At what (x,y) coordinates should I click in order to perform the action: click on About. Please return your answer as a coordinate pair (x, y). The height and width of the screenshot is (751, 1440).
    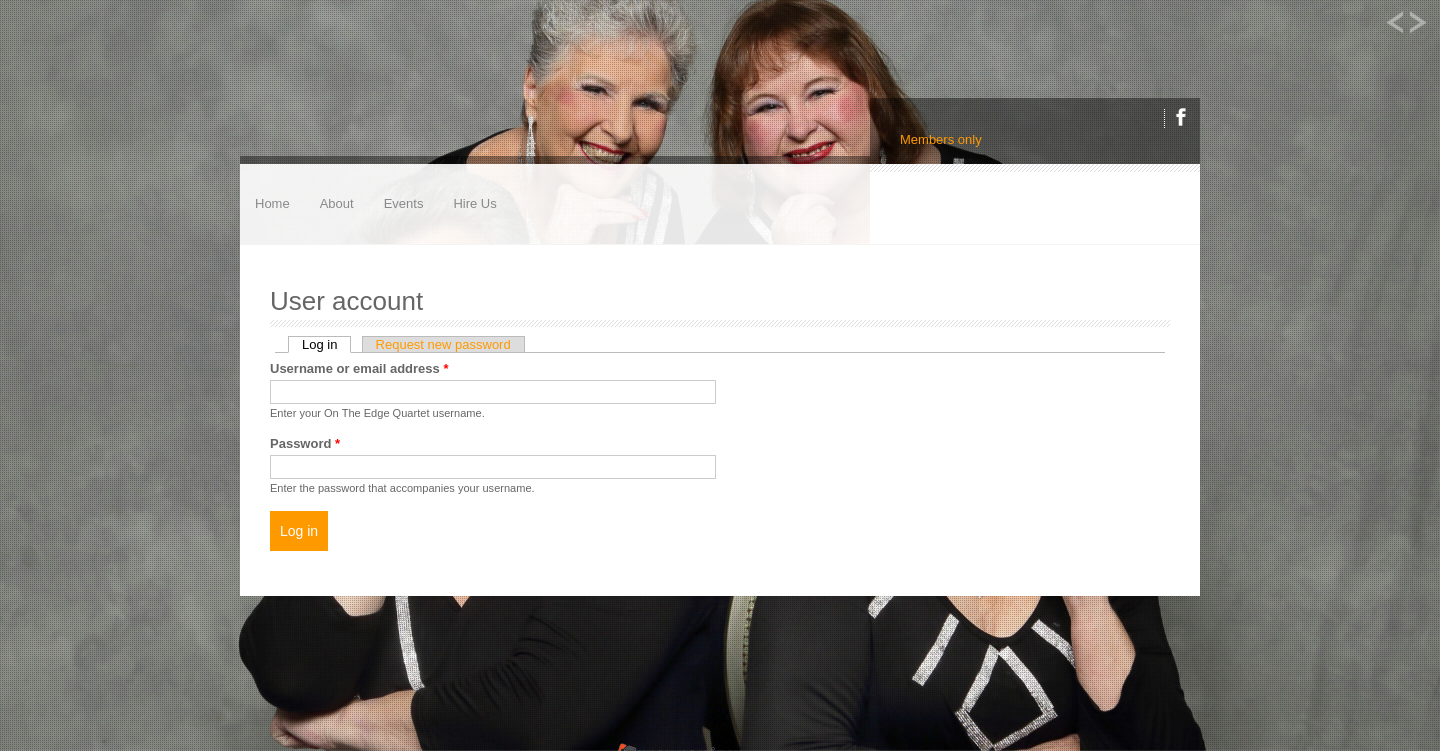
    Looking at the image, I should click on (337, 203).